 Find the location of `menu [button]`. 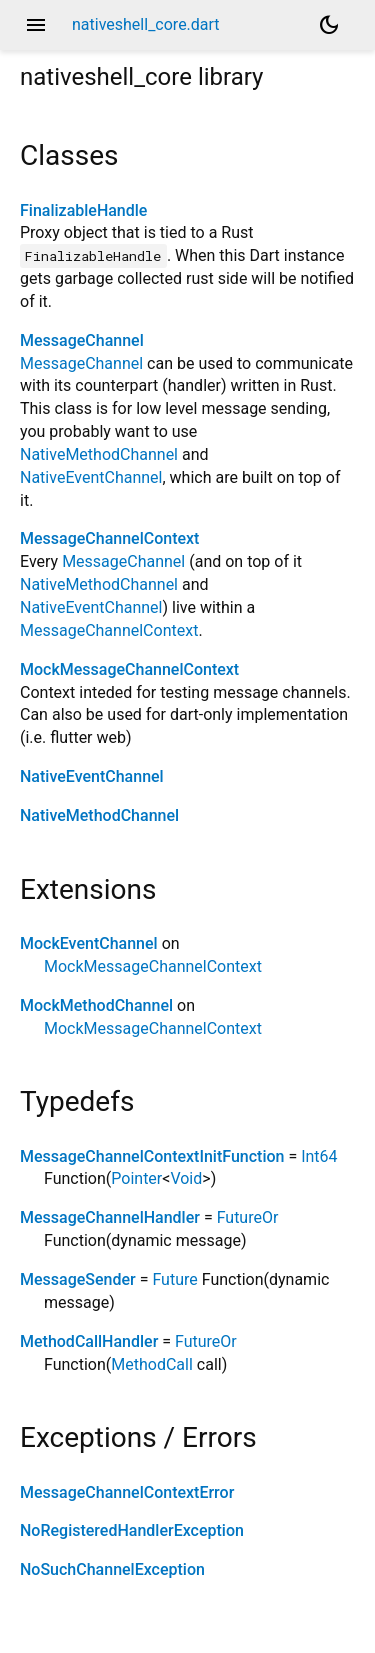

menu [button] is located at coordinates (36, 25).